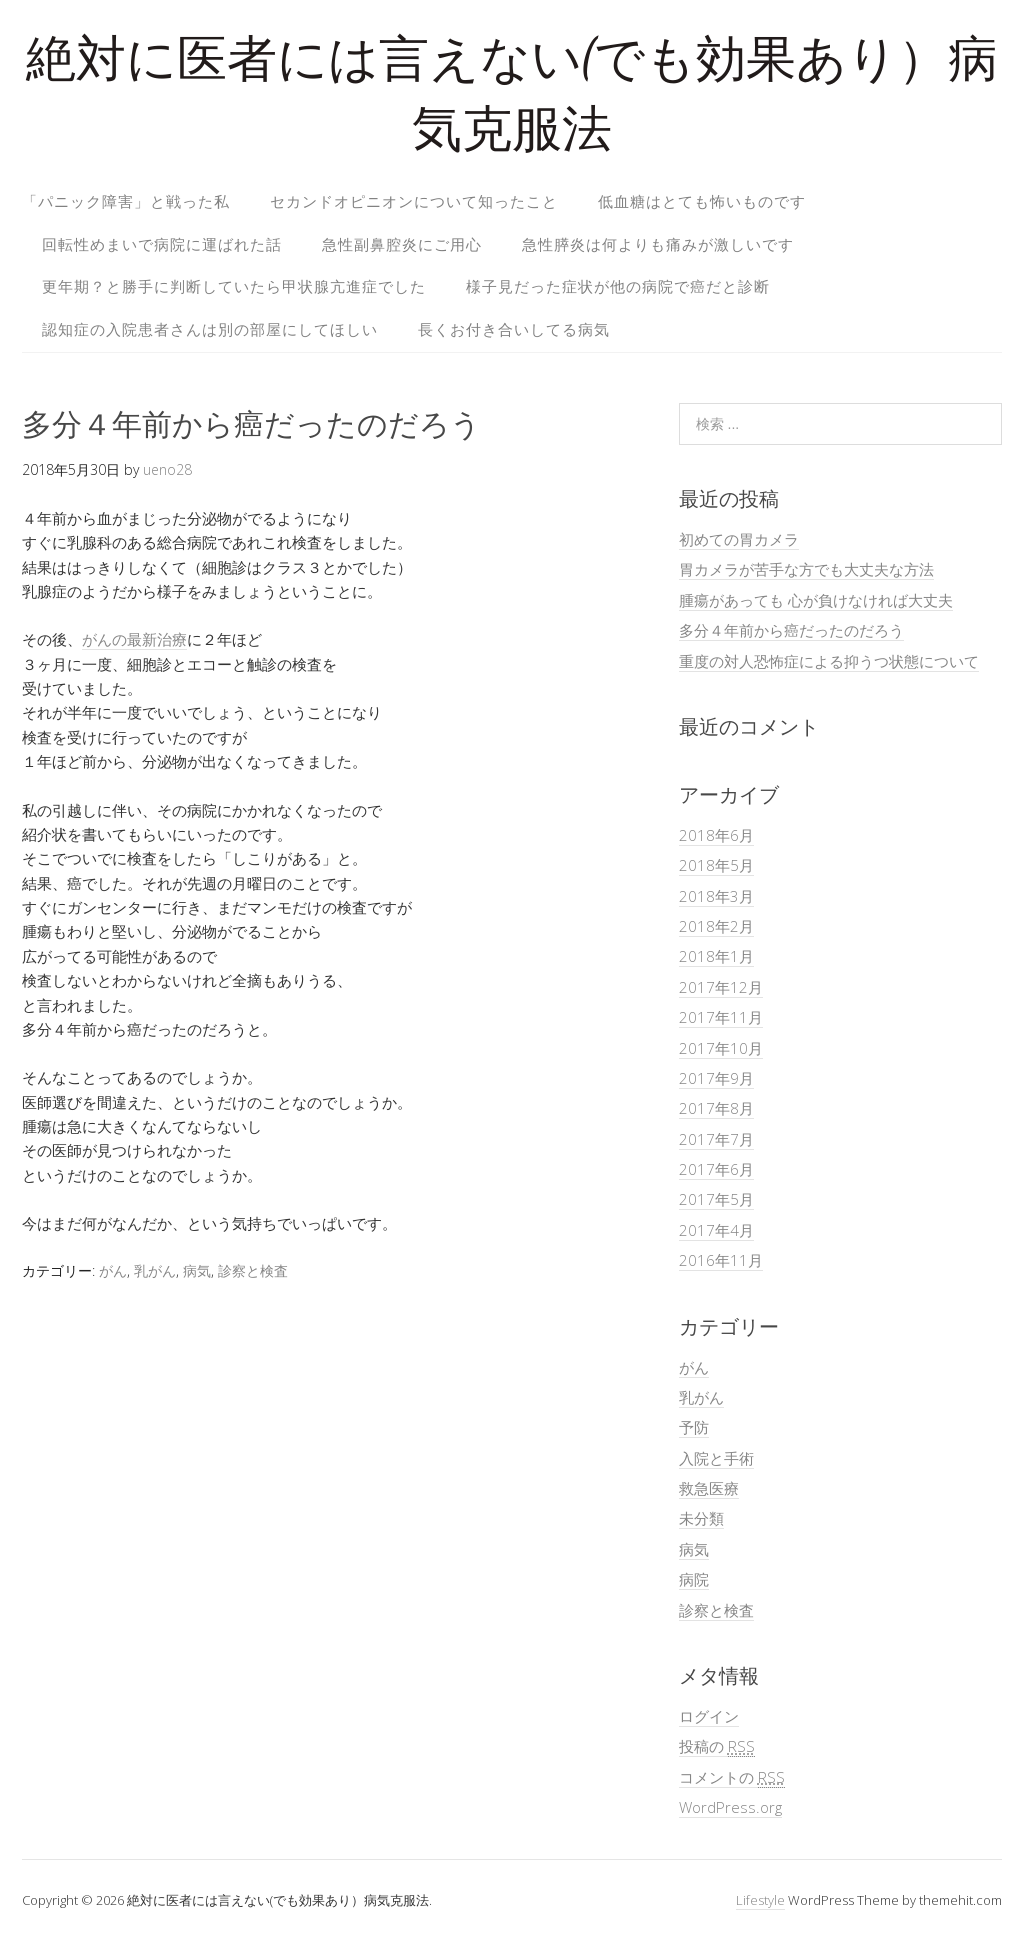  Describe the element at coordinates (829, 661) in the screenshot. I see `重度の対人恐怖症による抑うつ状態について` at that location.